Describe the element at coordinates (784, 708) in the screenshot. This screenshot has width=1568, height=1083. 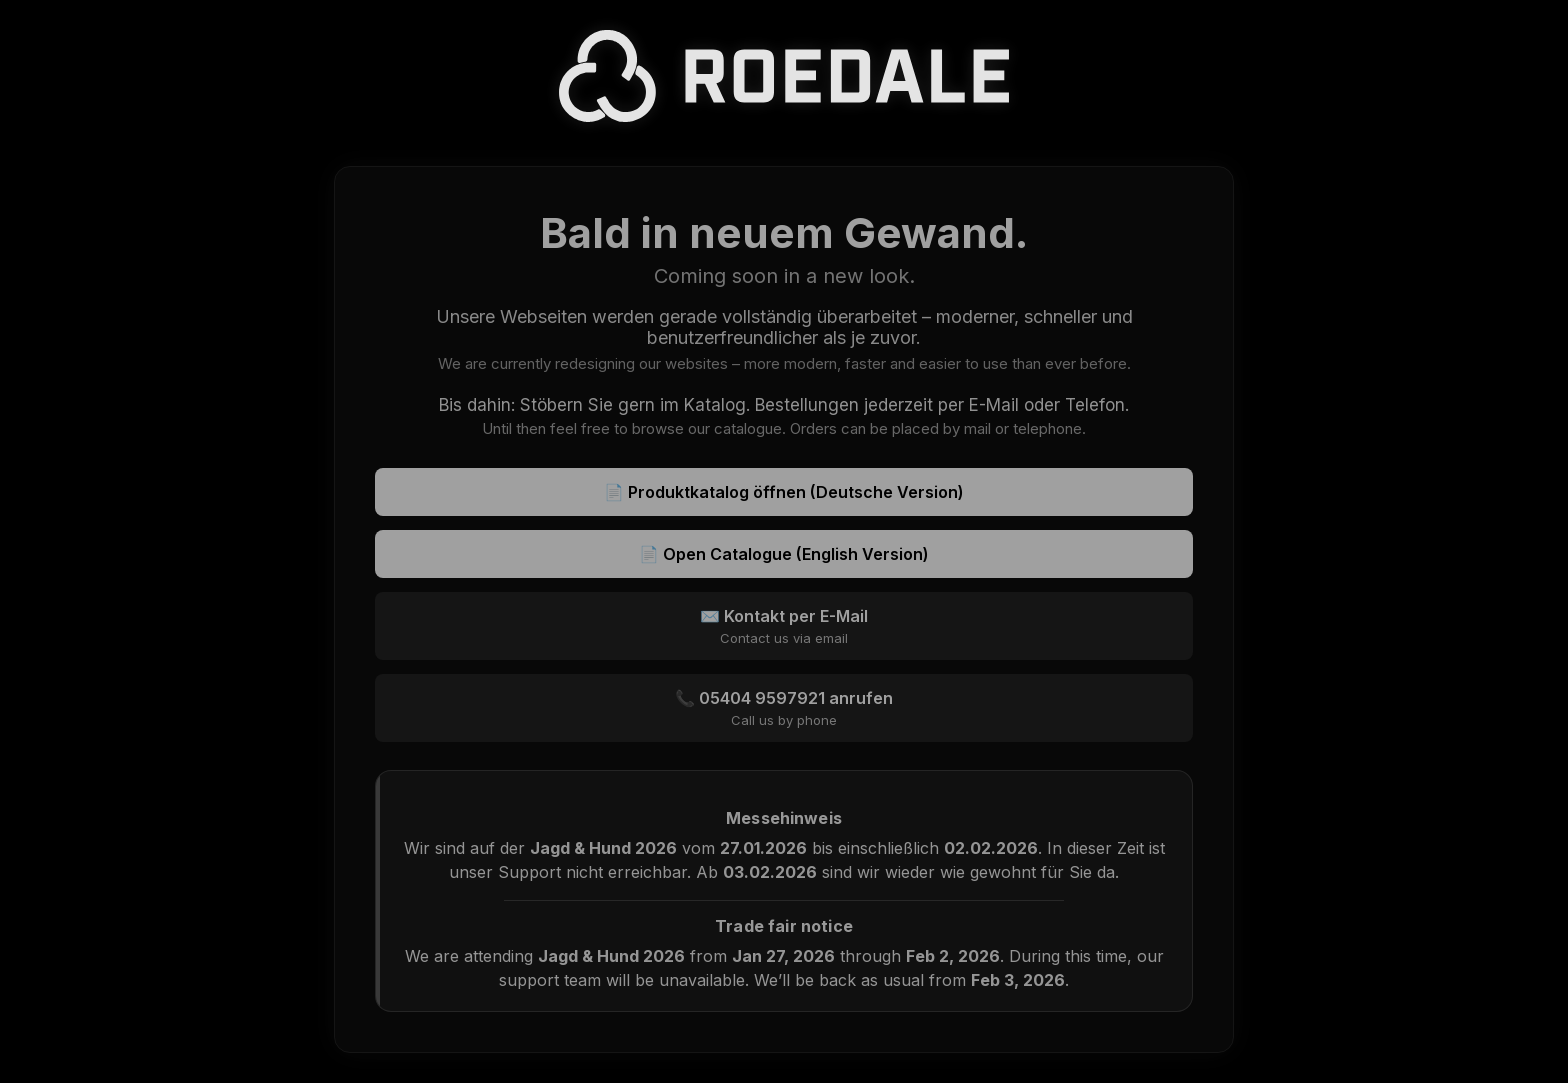
I see `📞 05404 9597921 anrufen` at that location.